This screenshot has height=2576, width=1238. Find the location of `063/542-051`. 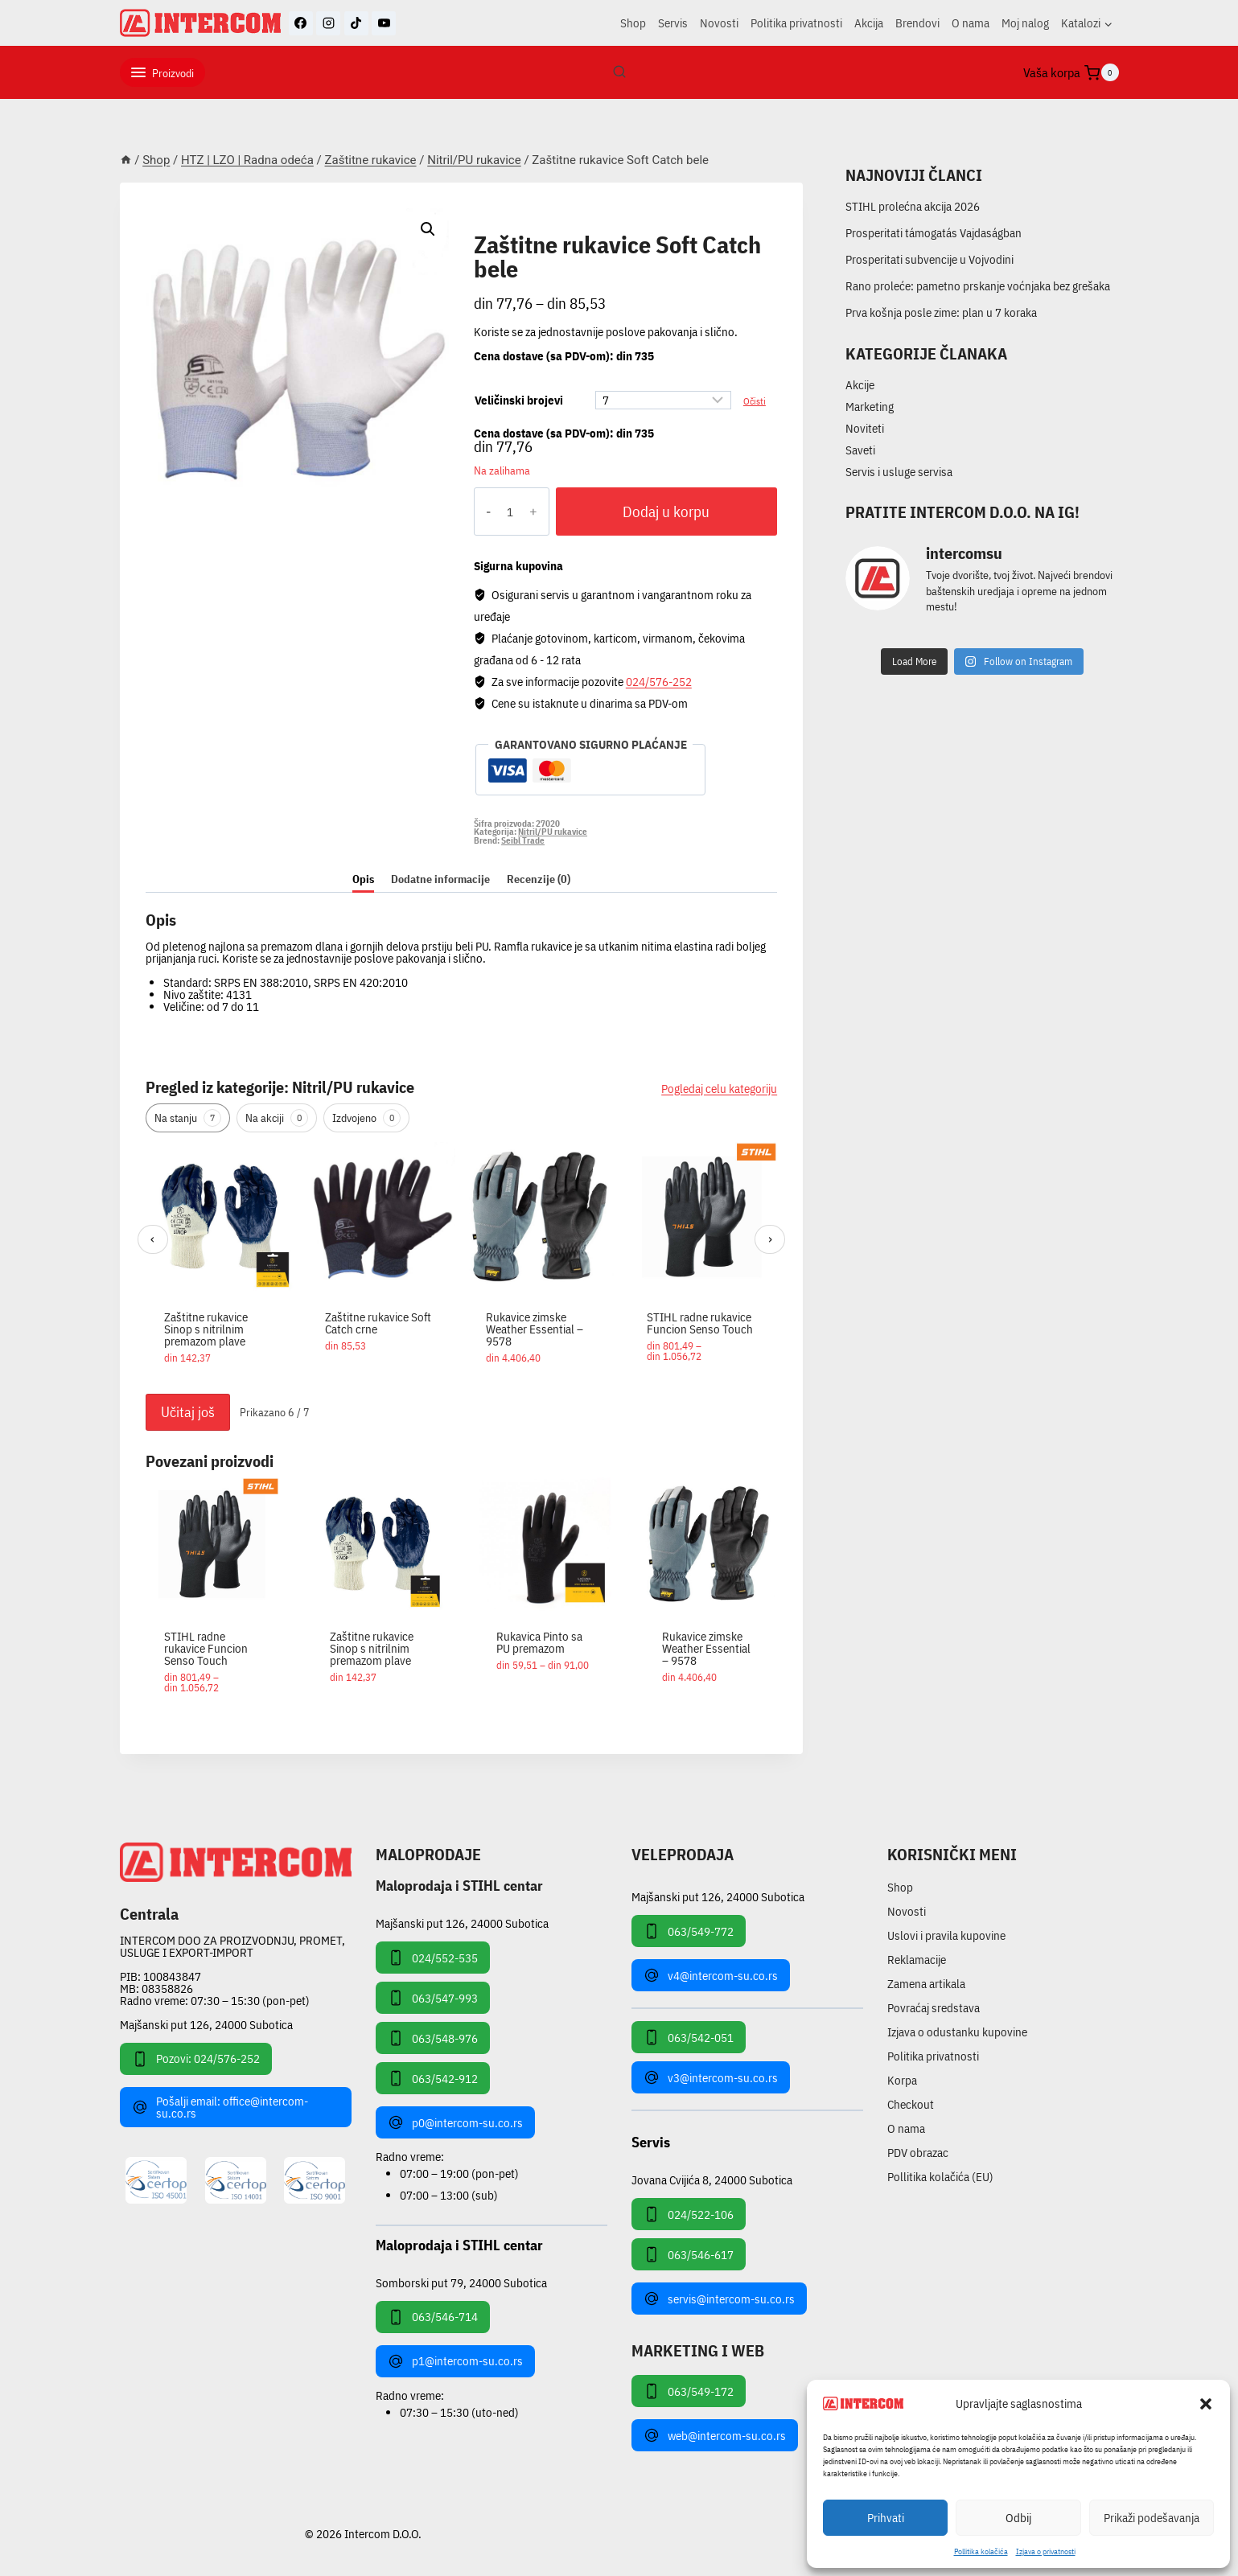

063/542-051 is located at coordinates (689, 2037).